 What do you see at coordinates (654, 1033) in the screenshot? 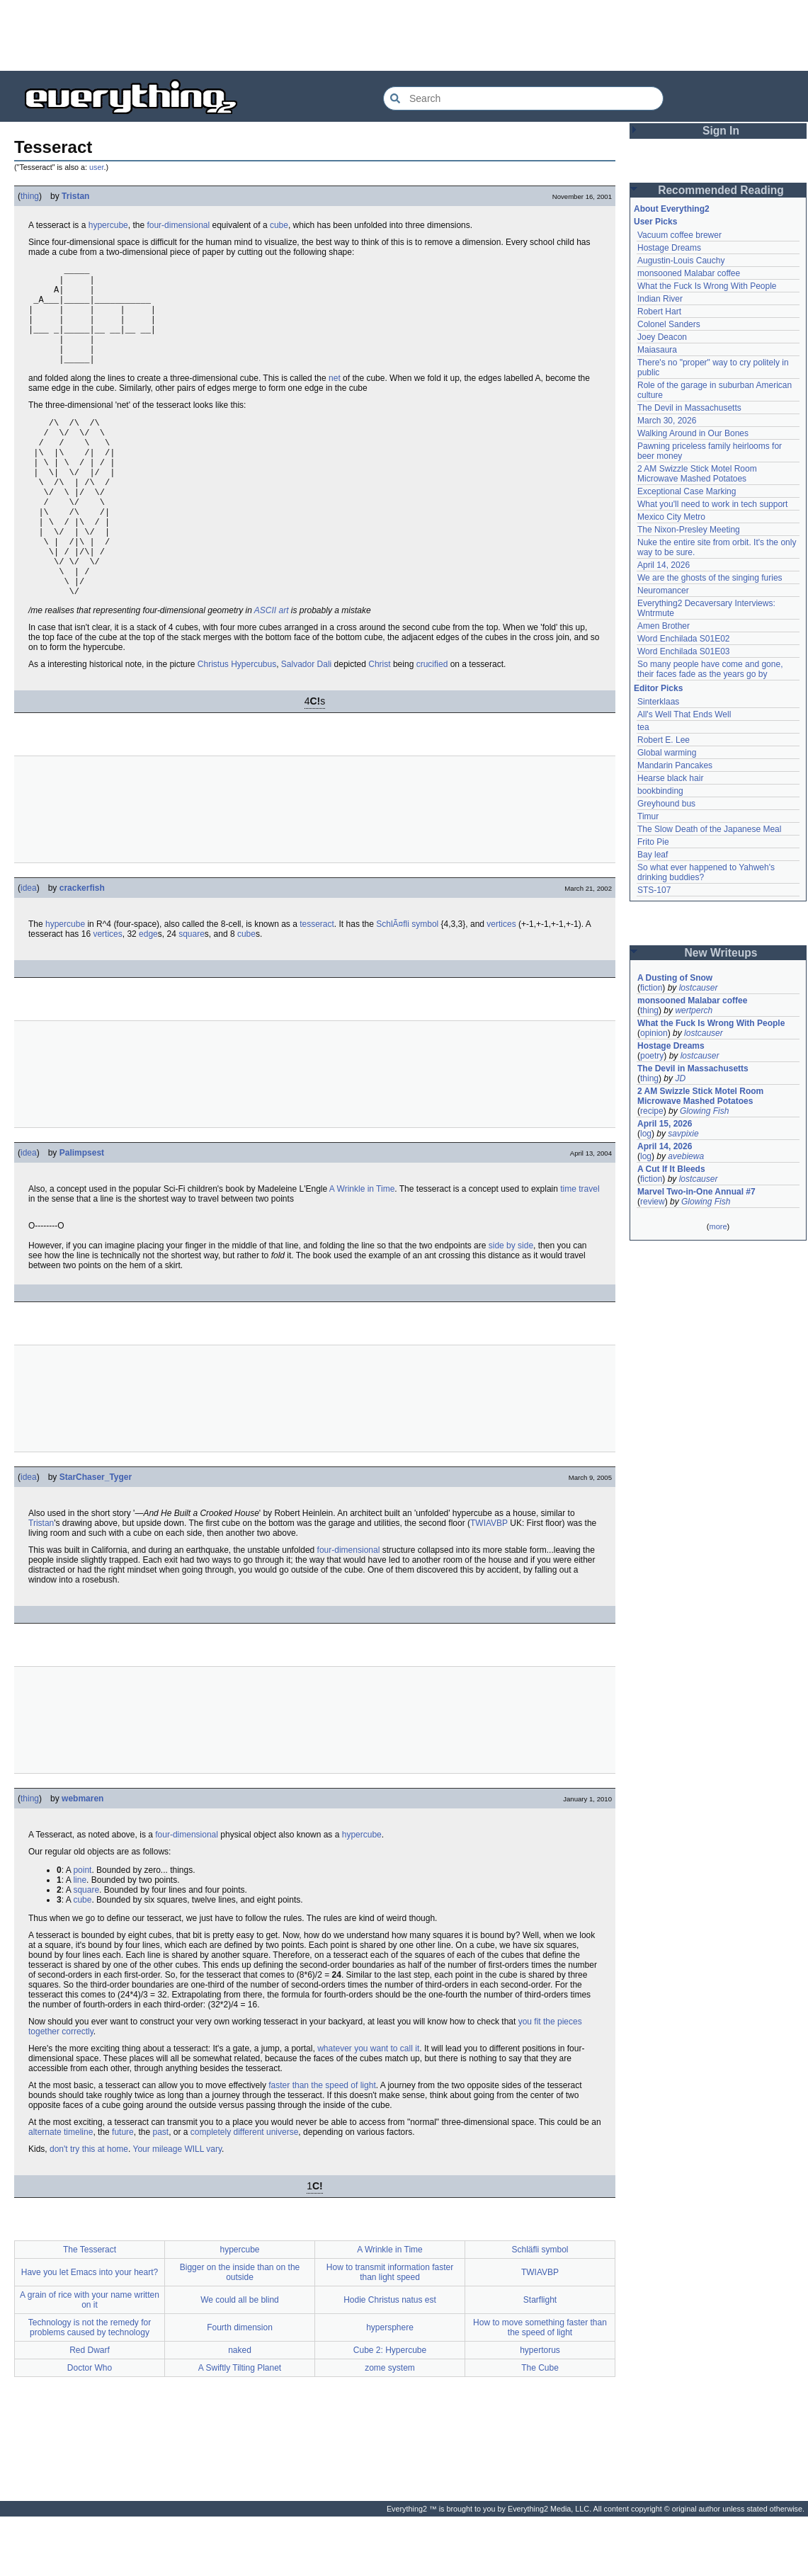
I see `opinion` at bounding box center [654, 1033].